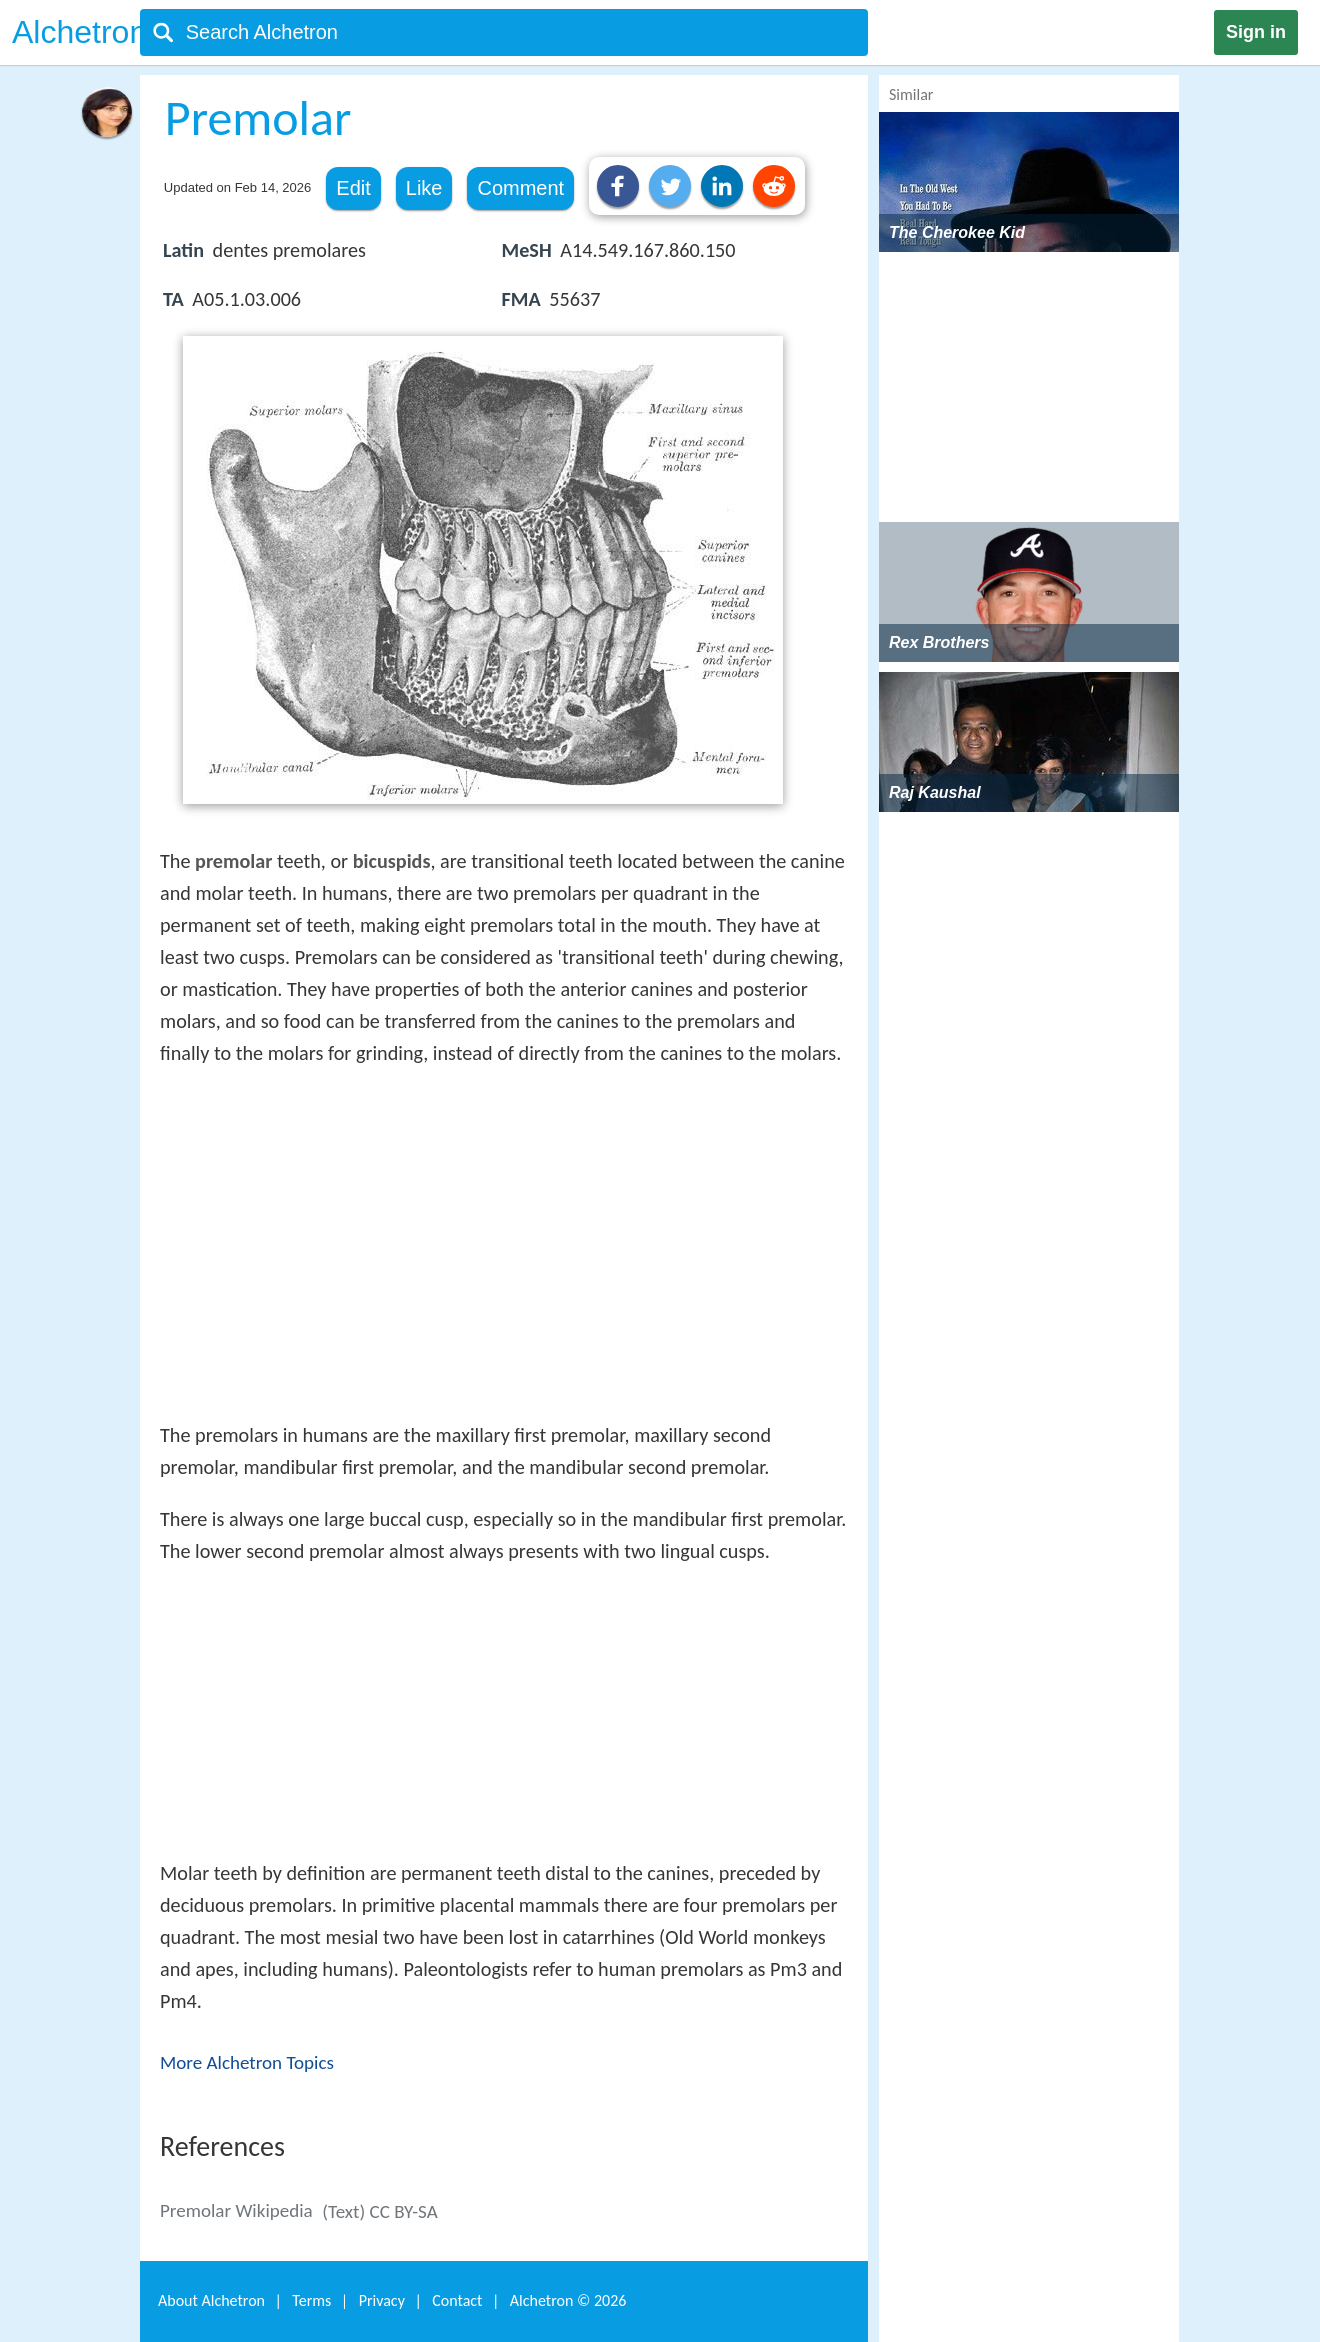 The width and height of the screenshot is (1320, 2342). I want to click on Comment, so click(520, 188).